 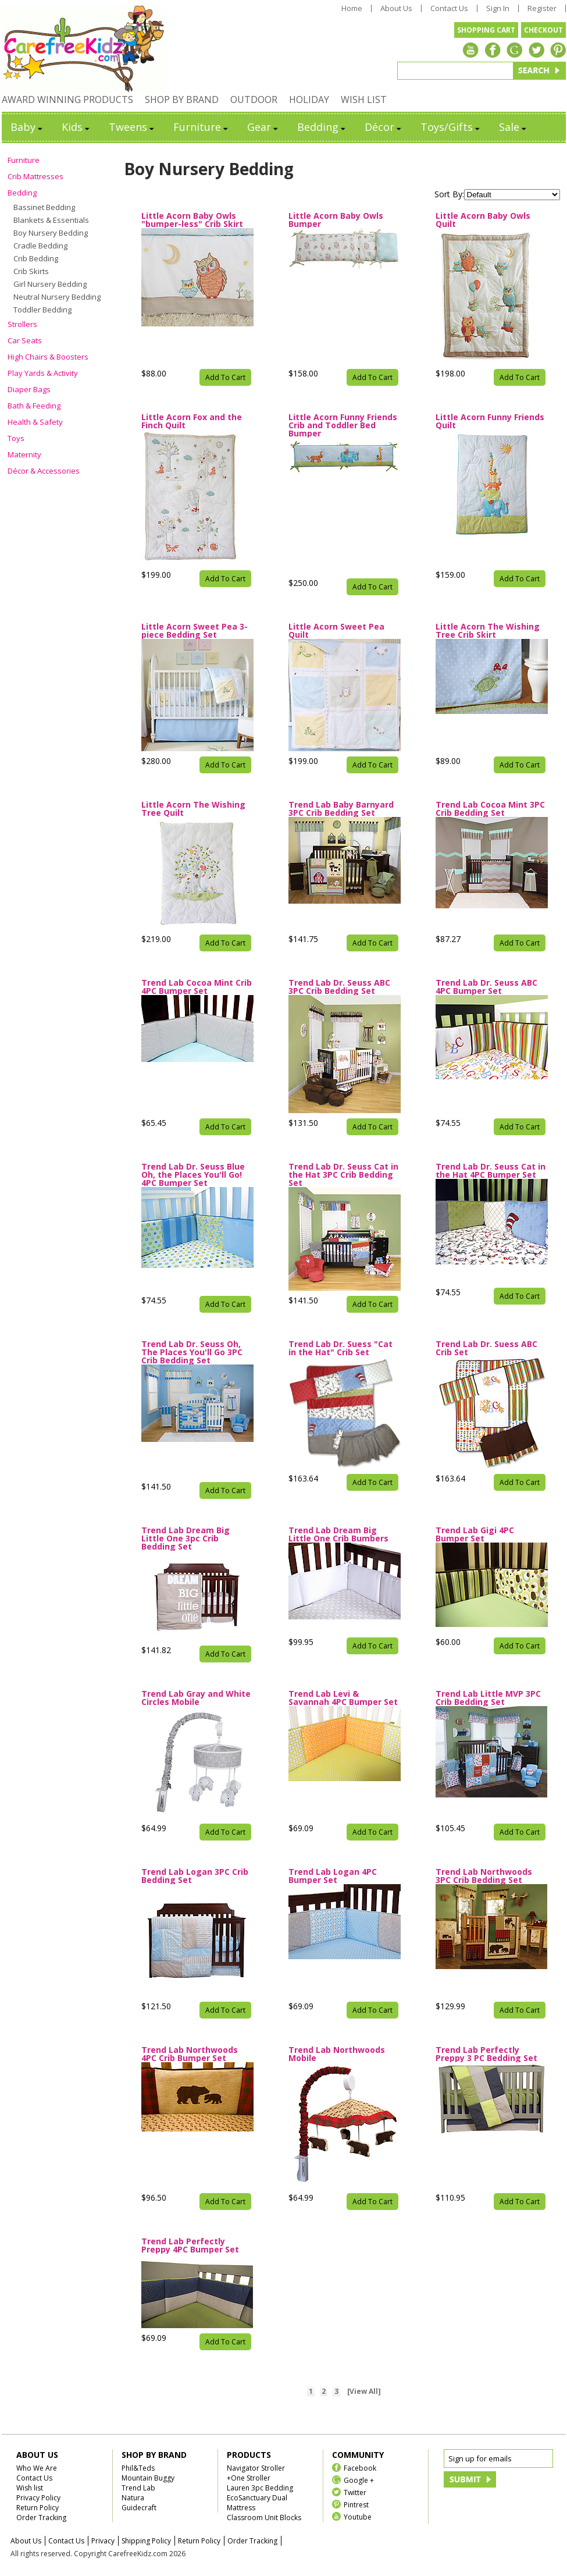 I want to click on Sale, so click(x=513, y=127).